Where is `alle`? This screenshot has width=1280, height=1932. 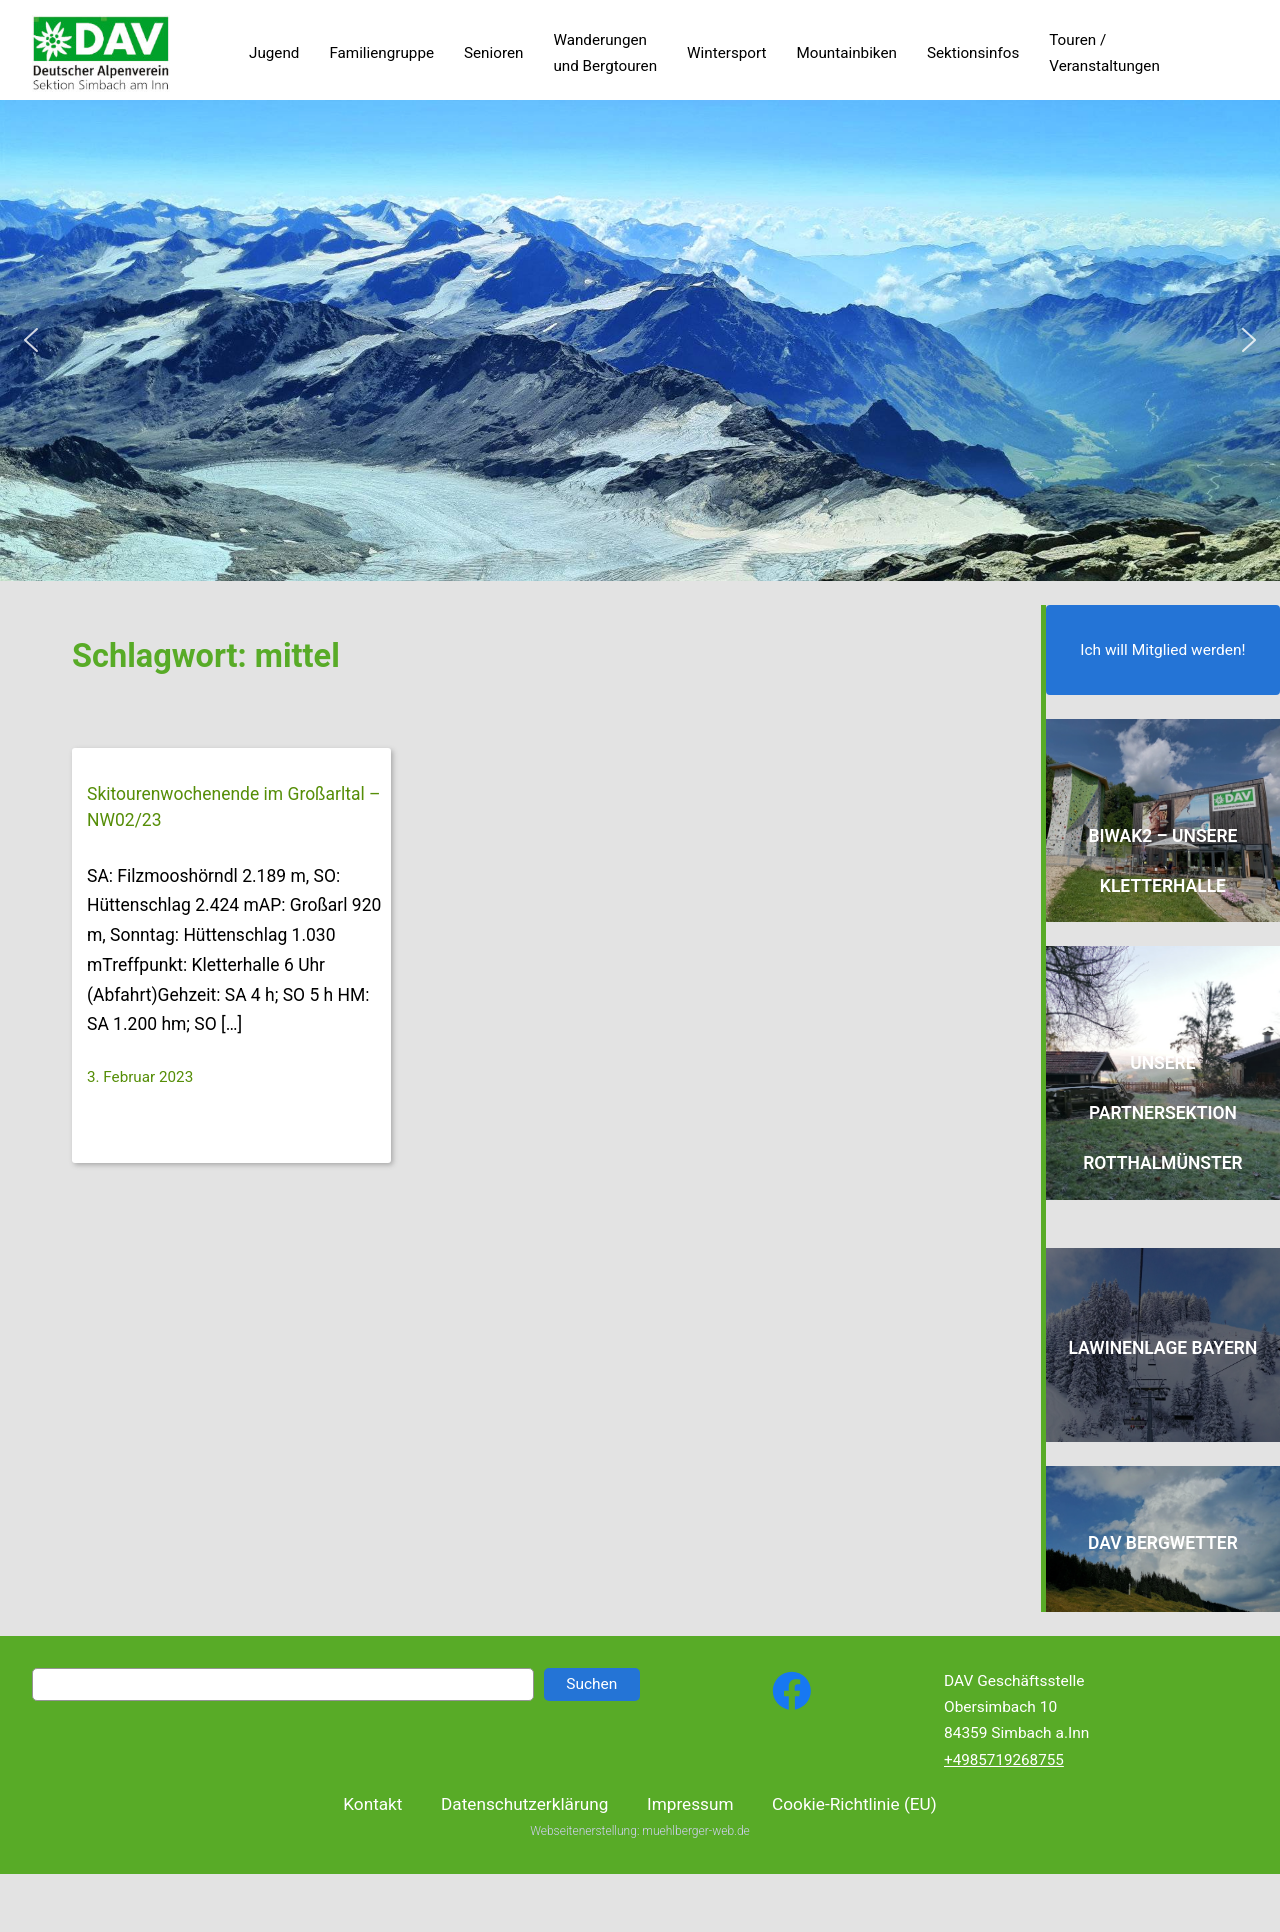 alle is located at coordinates (1206, 886).